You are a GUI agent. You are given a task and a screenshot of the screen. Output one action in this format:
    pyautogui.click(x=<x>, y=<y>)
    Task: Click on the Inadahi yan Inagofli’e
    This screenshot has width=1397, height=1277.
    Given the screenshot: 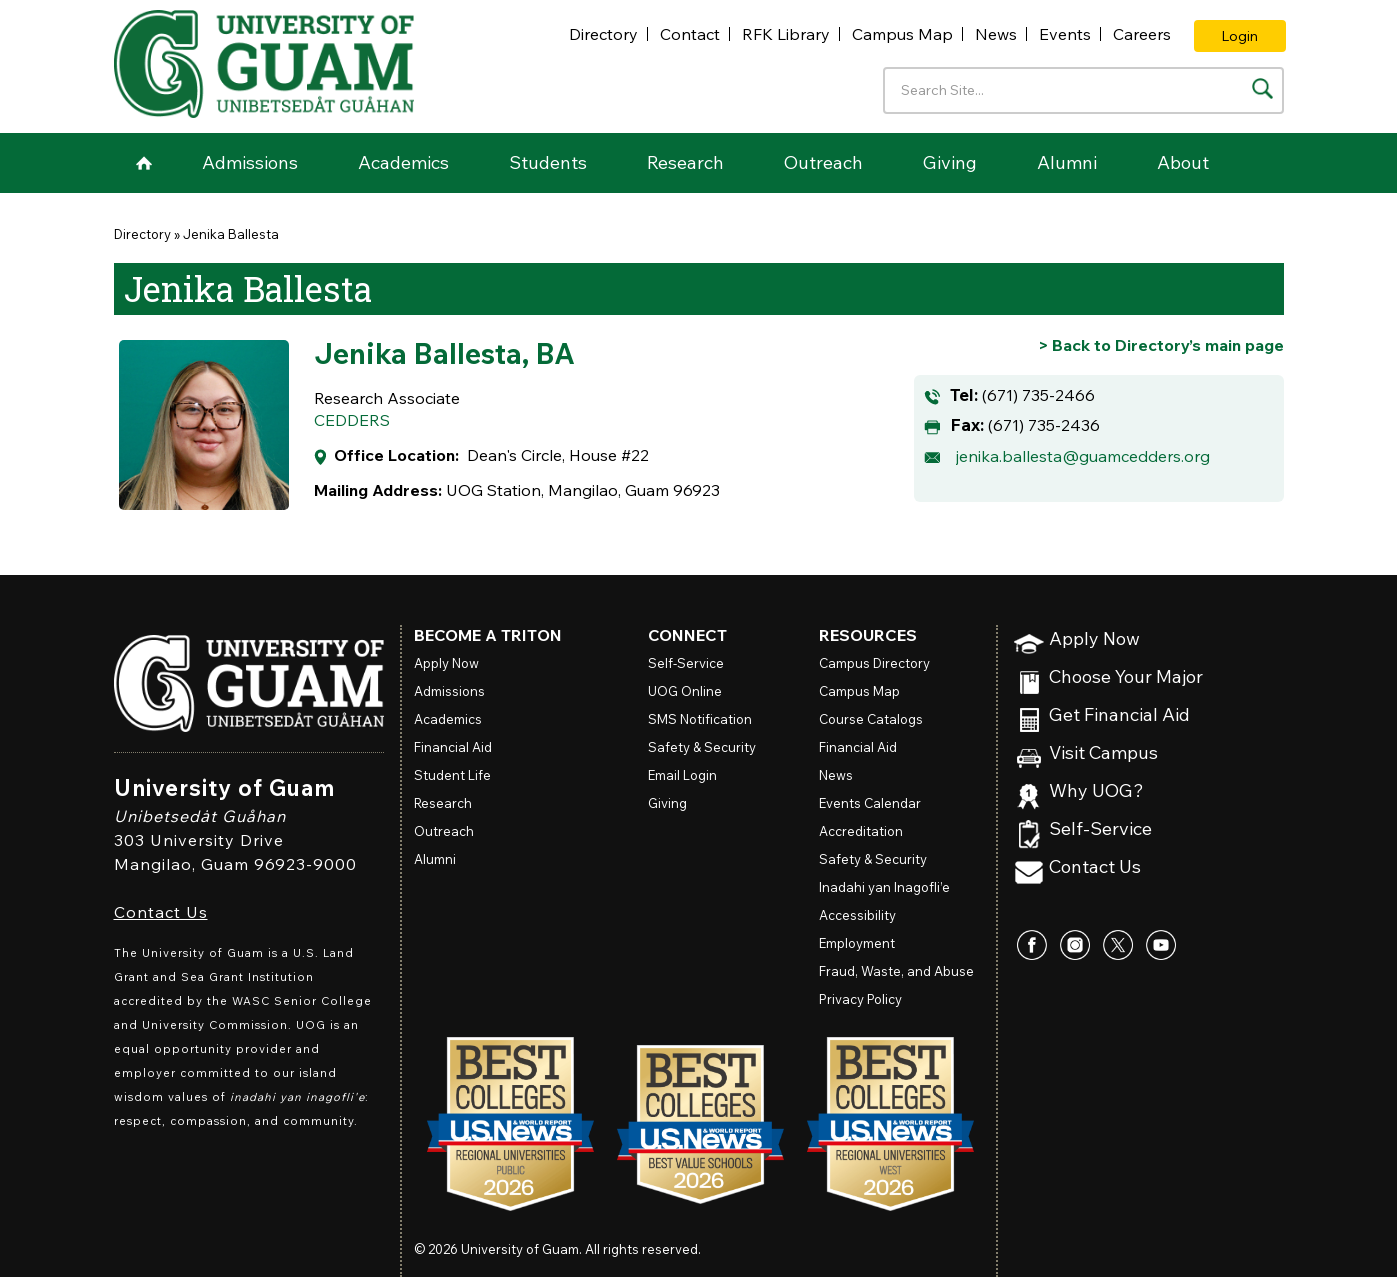 What is the action you would take?
    pyautogui.click(x=884, y=887)
    